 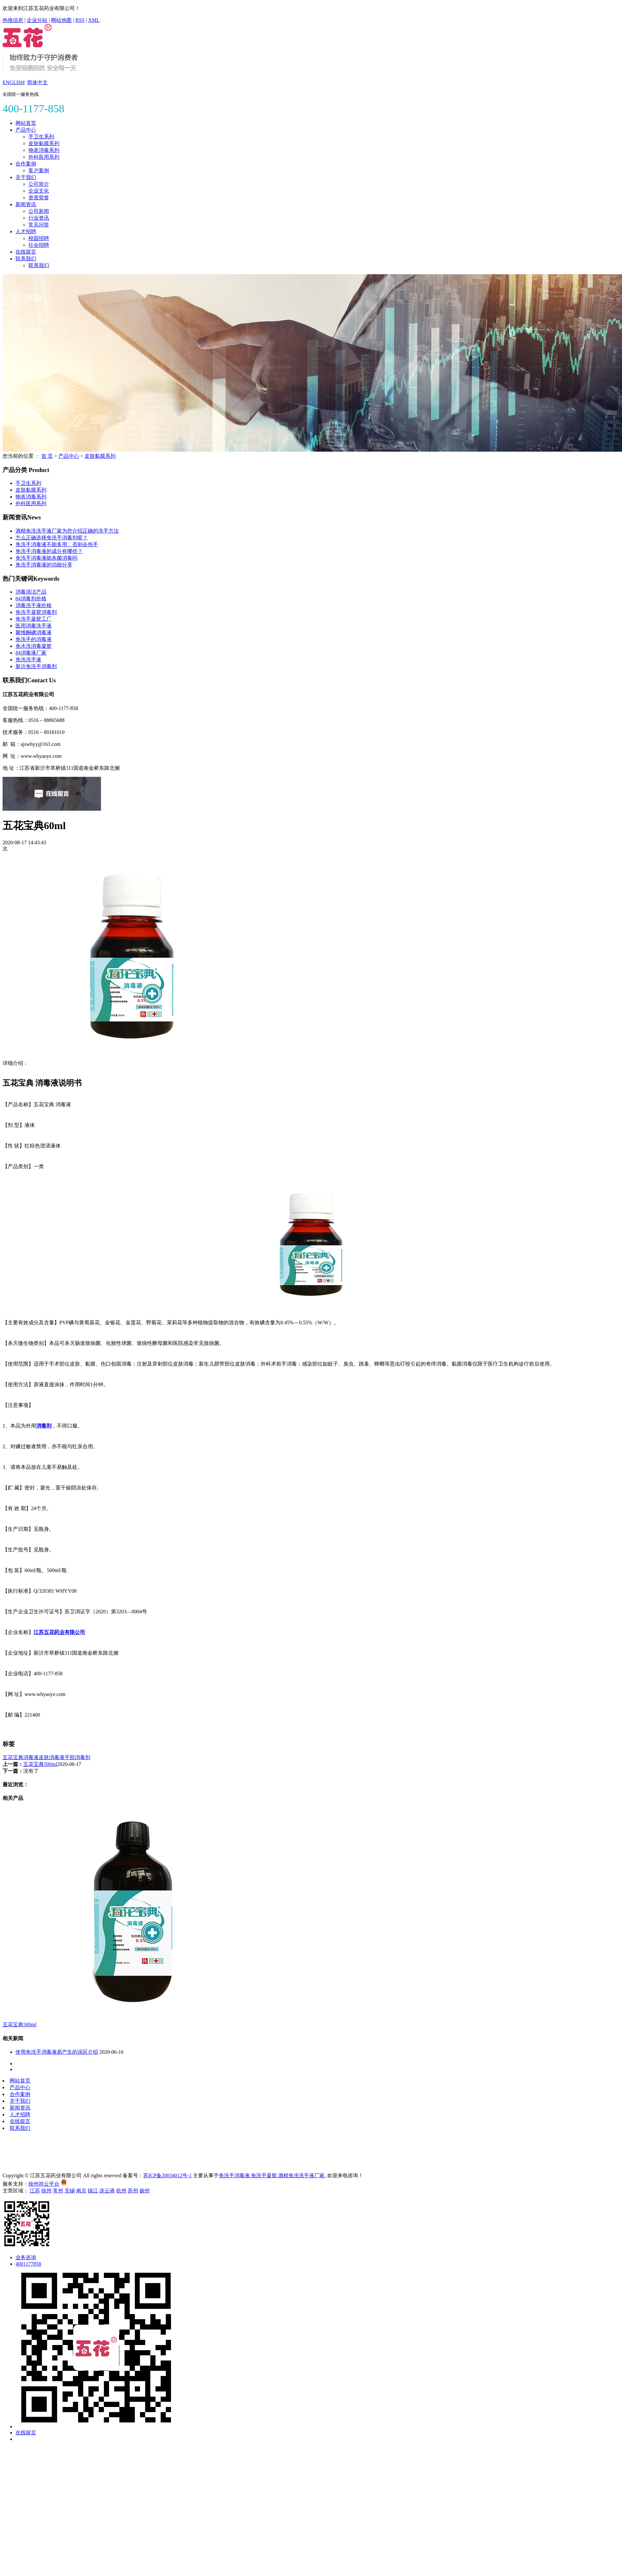 I want to click on 关于我们, so click(x=25, y=177).